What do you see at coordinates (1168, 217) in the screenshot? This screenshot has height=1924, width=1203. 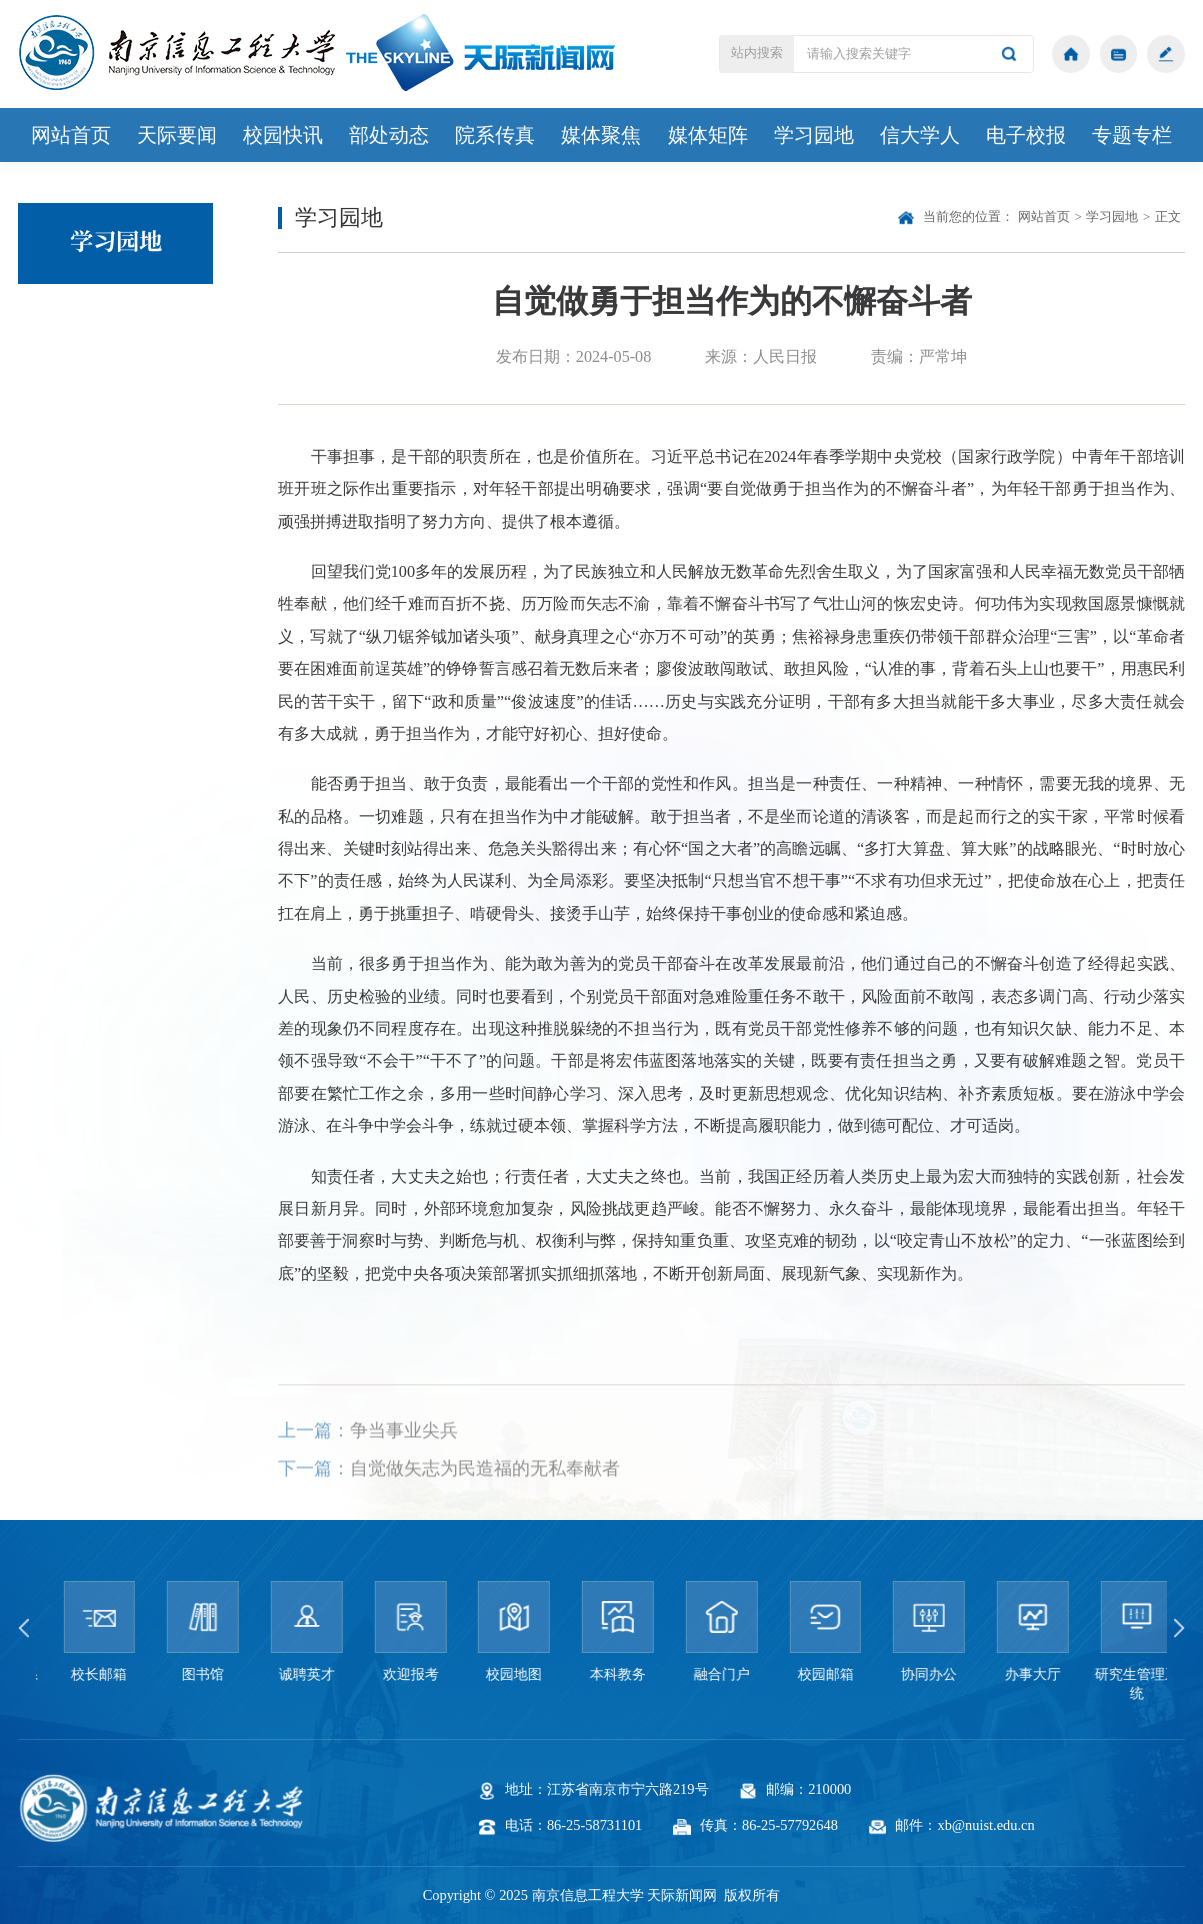 I see `正文` at bounding box center [1168, 217].